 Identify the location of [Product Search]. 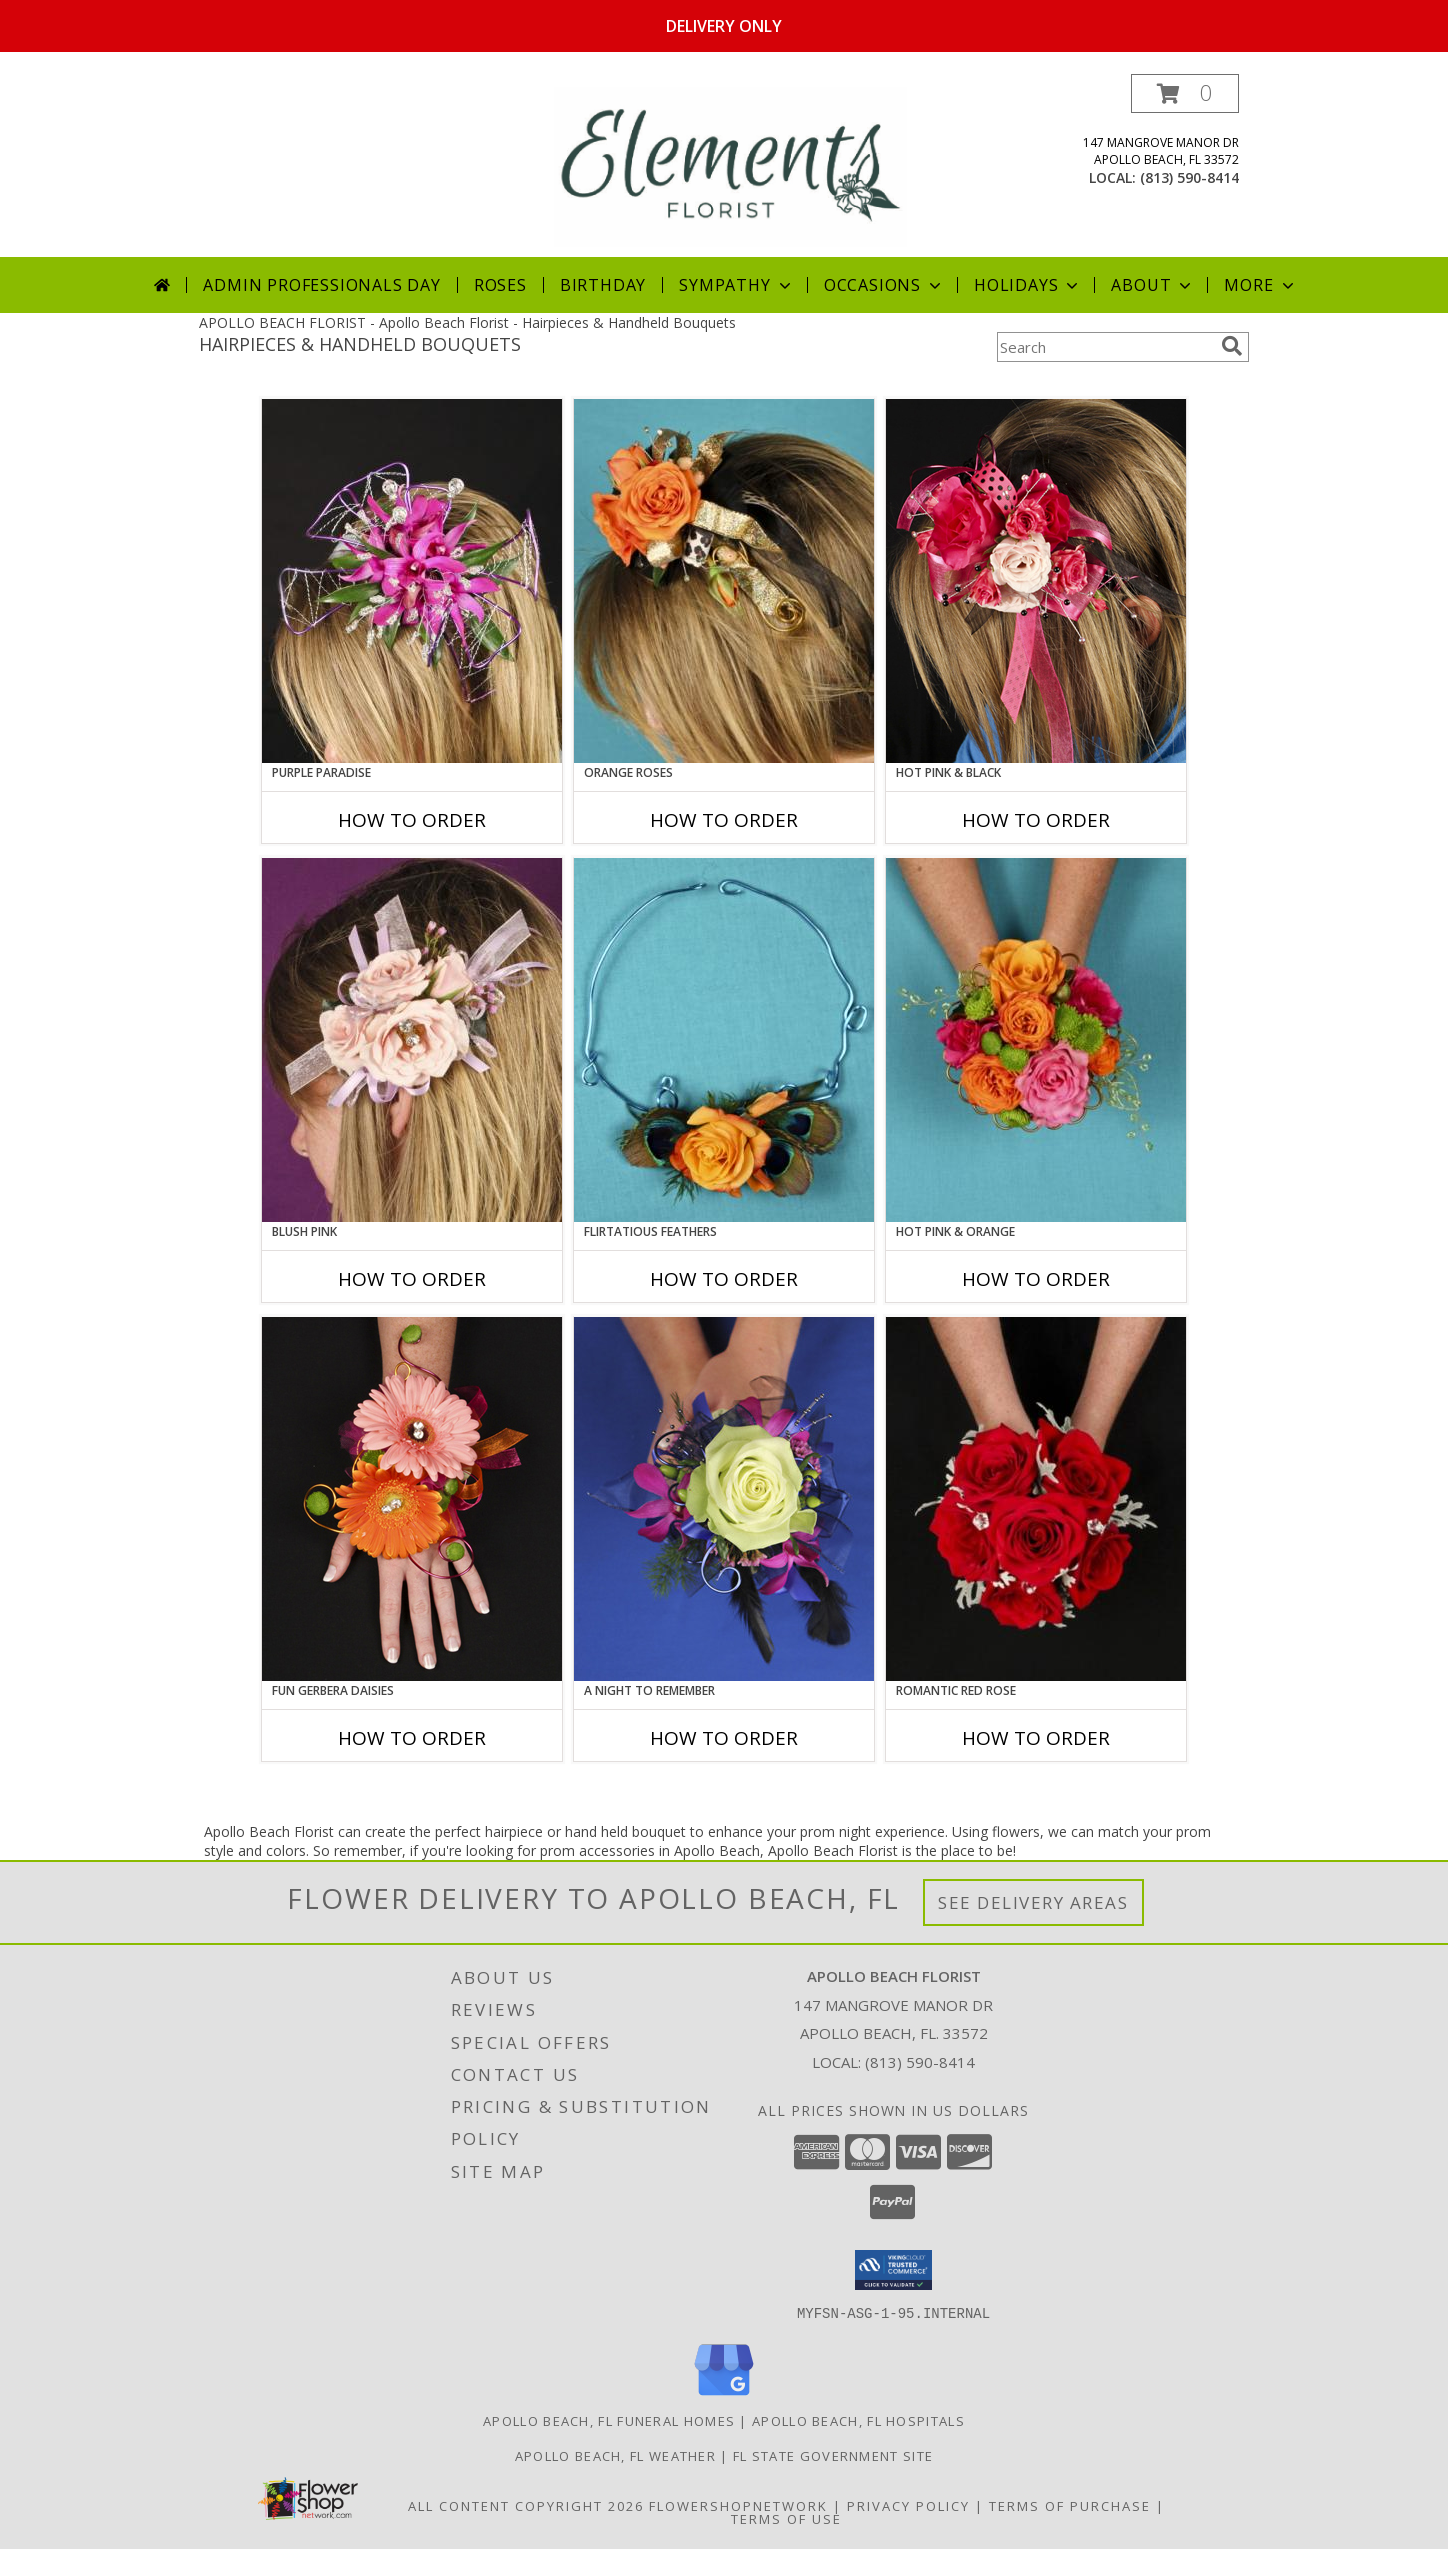
(1105, 347).